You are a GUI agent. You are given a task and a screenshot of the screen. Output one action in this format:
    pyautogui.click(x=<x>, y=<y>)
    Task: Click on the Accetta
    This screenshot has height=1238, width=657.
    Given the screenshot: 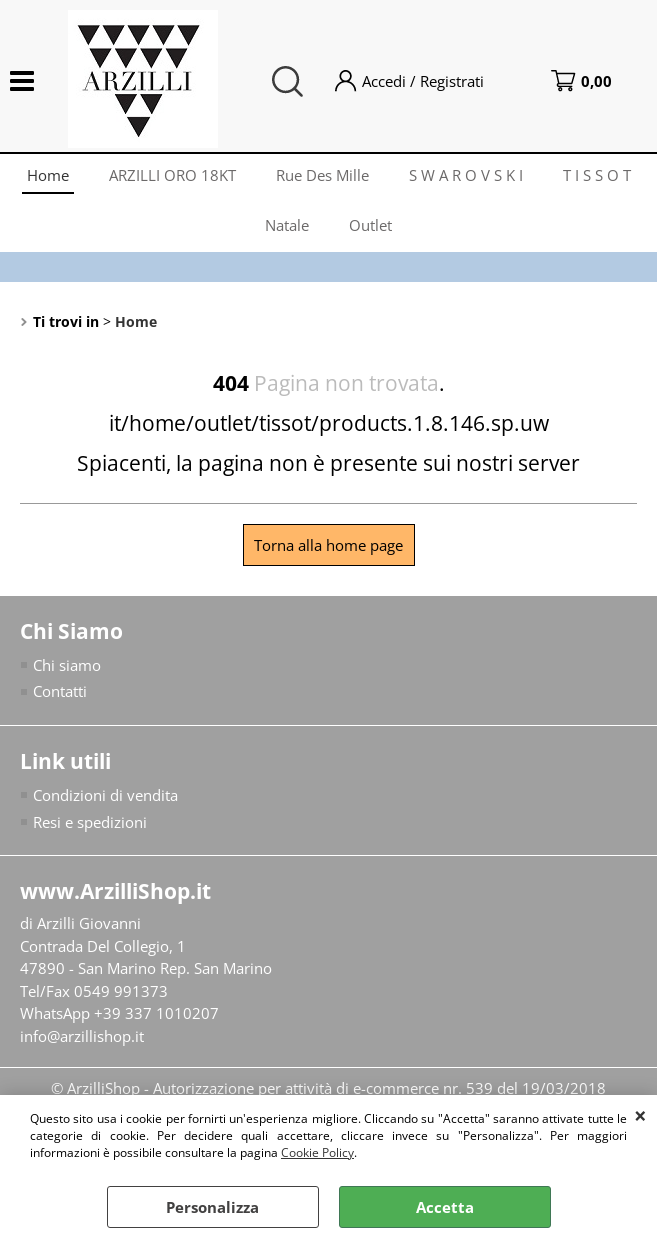 What is the action you would take?
    pyautogui.click(x=445, y=1207)
    